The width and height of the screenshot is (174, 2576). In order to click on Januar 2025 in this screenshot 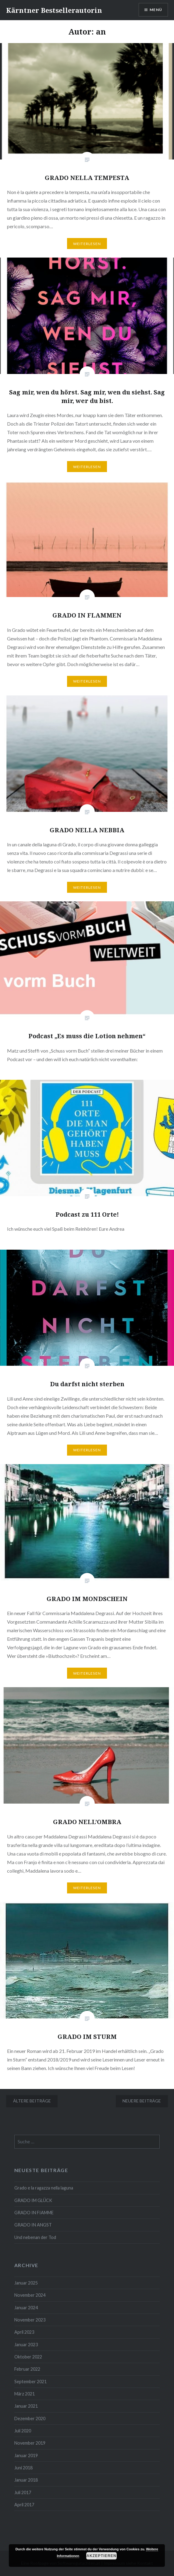, I will do `click(26, 2282)`.